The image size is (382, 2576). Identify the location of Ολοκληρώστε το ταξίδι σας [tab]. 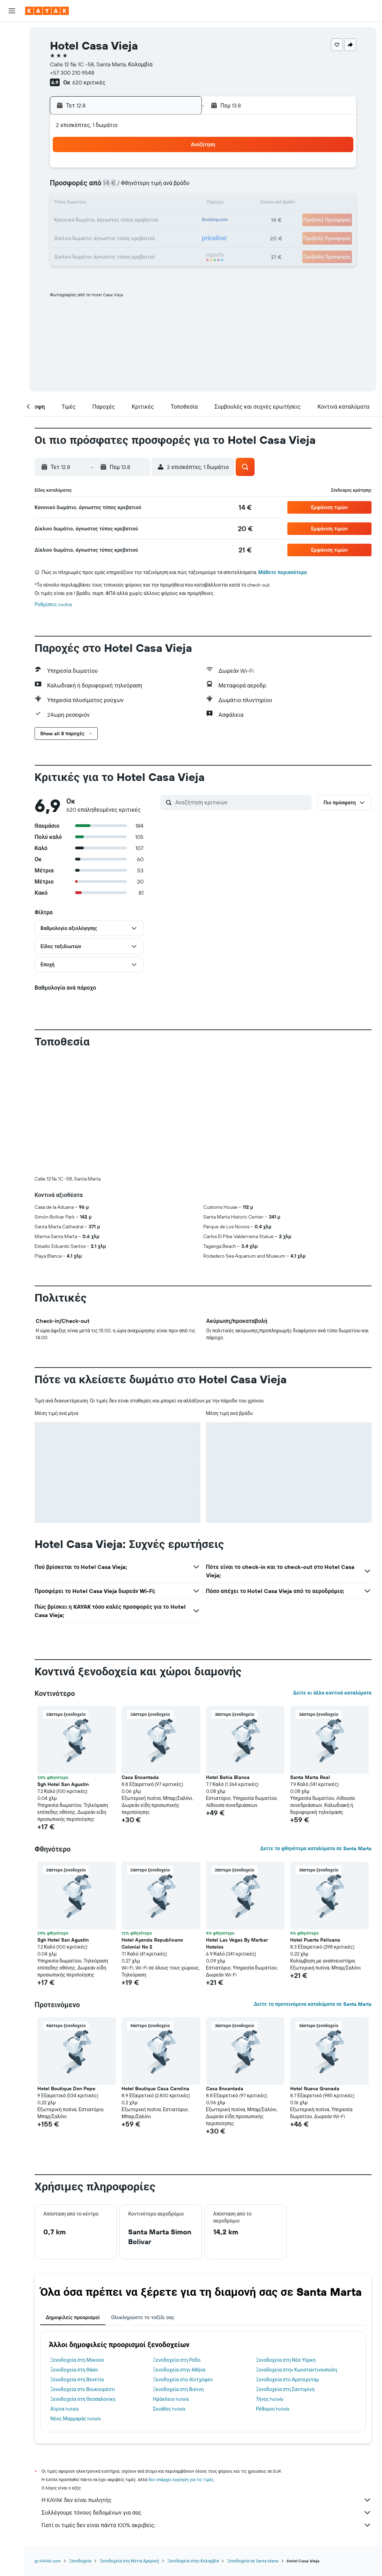
(142, 2201).